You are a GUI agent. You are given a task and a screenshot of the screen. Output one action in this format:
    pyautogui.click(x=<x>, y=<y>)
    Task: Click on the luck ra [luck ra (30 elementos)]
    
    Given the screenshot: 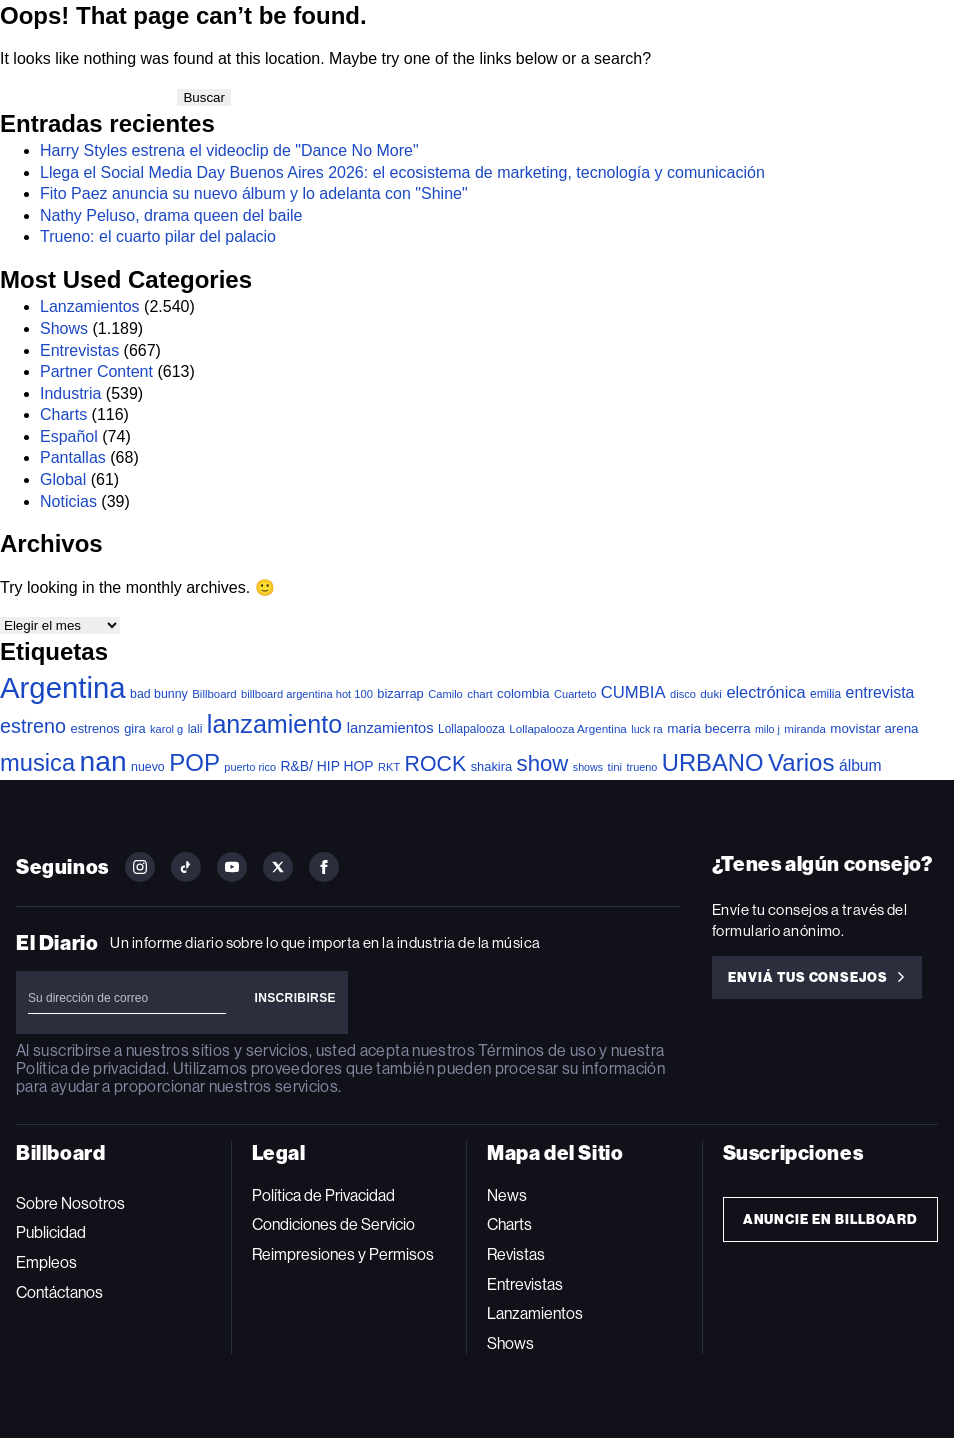 What is the action you would take?
    pyautogui.click(x=646, y=729)
    